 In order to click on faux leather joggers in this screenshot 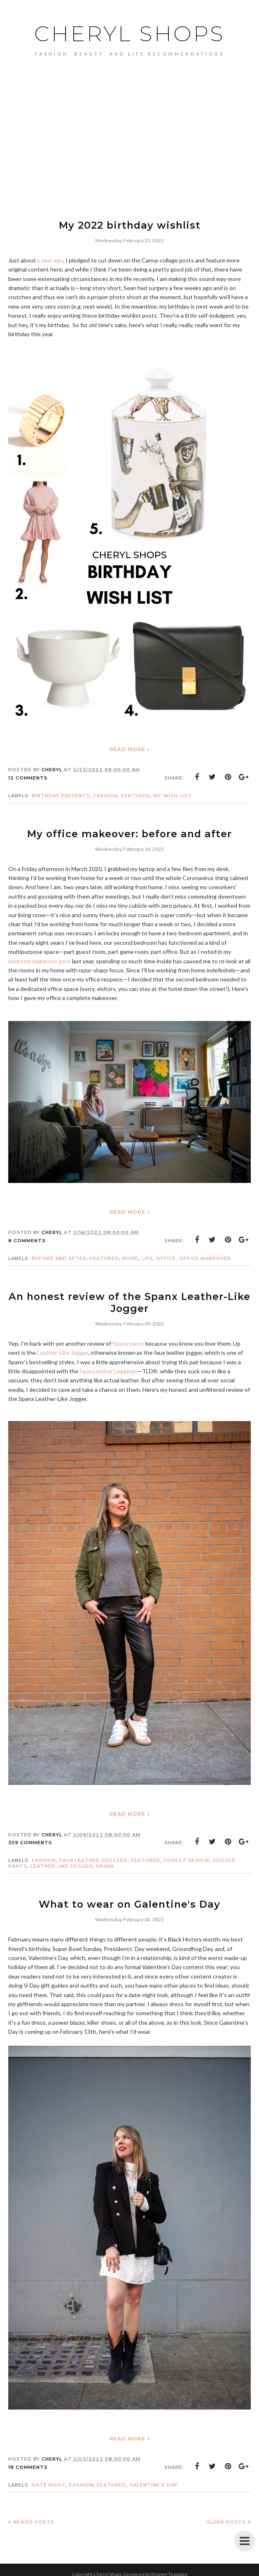, I will do `click(93, 1857)`.